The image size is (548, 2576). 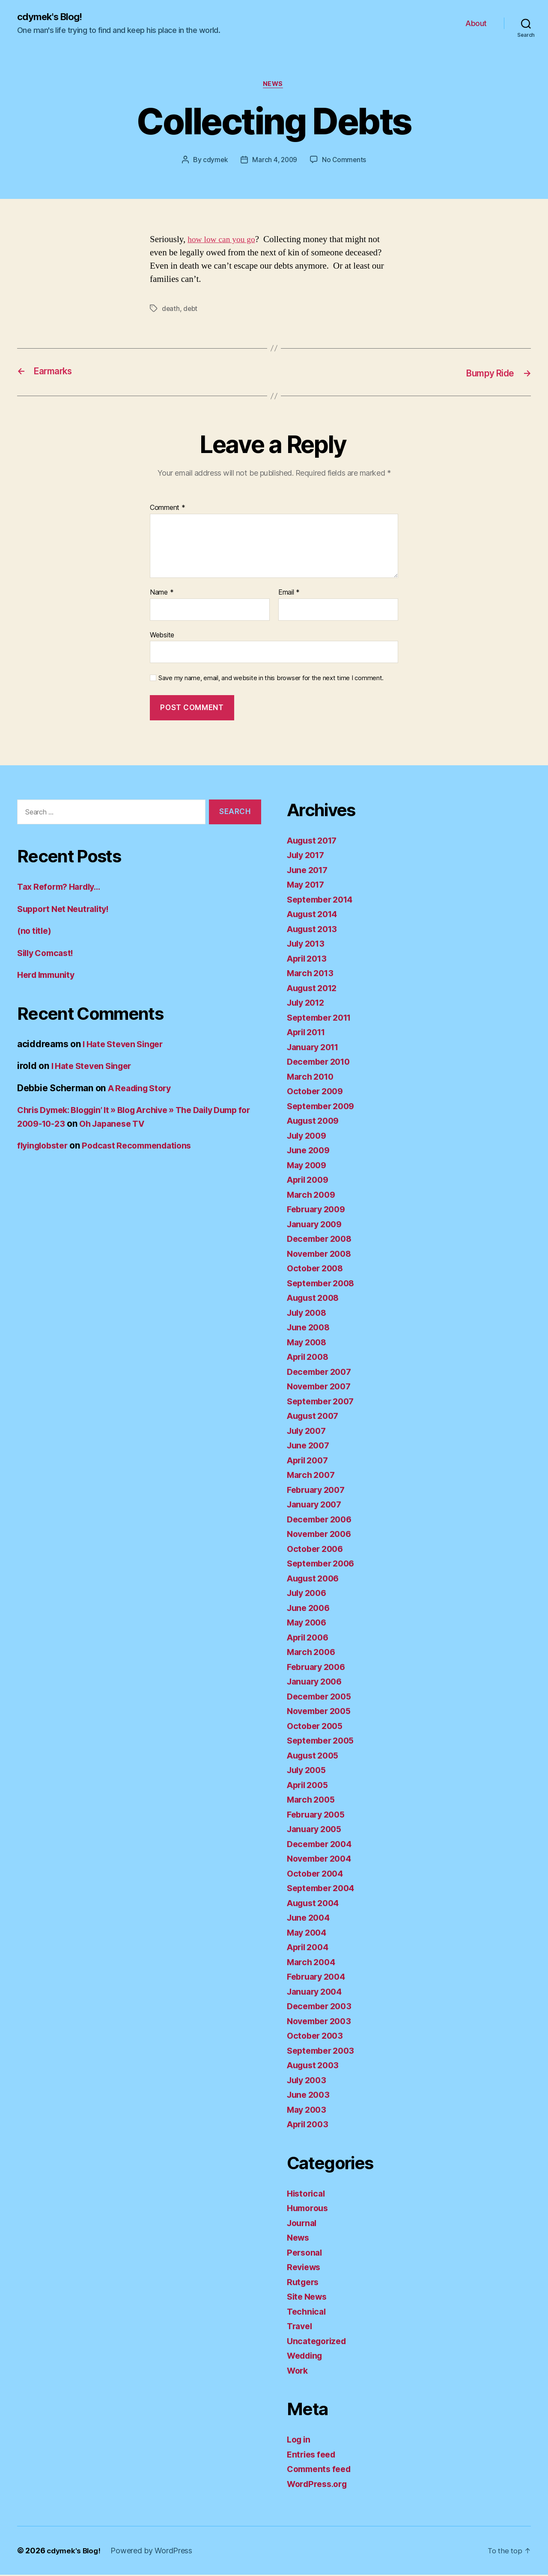 I want to click on September 2005, so click(x=323, y=1741).